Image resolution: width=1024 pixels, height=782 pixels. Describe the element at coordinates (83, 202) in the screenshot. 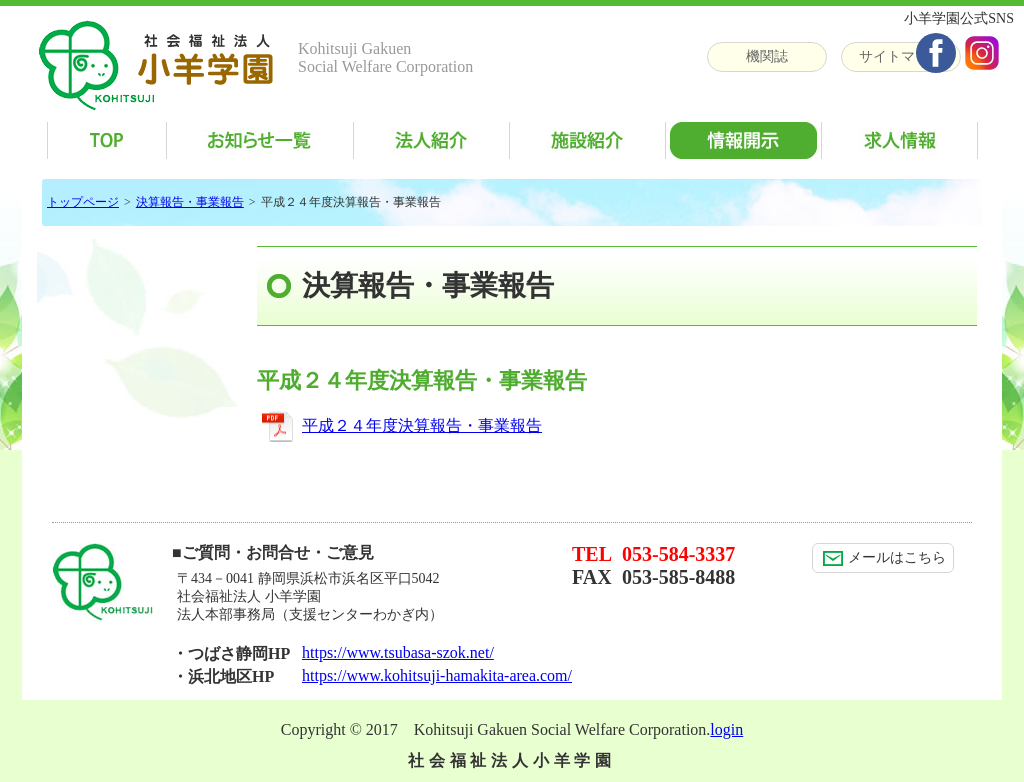

I see `トップページ` at that location.